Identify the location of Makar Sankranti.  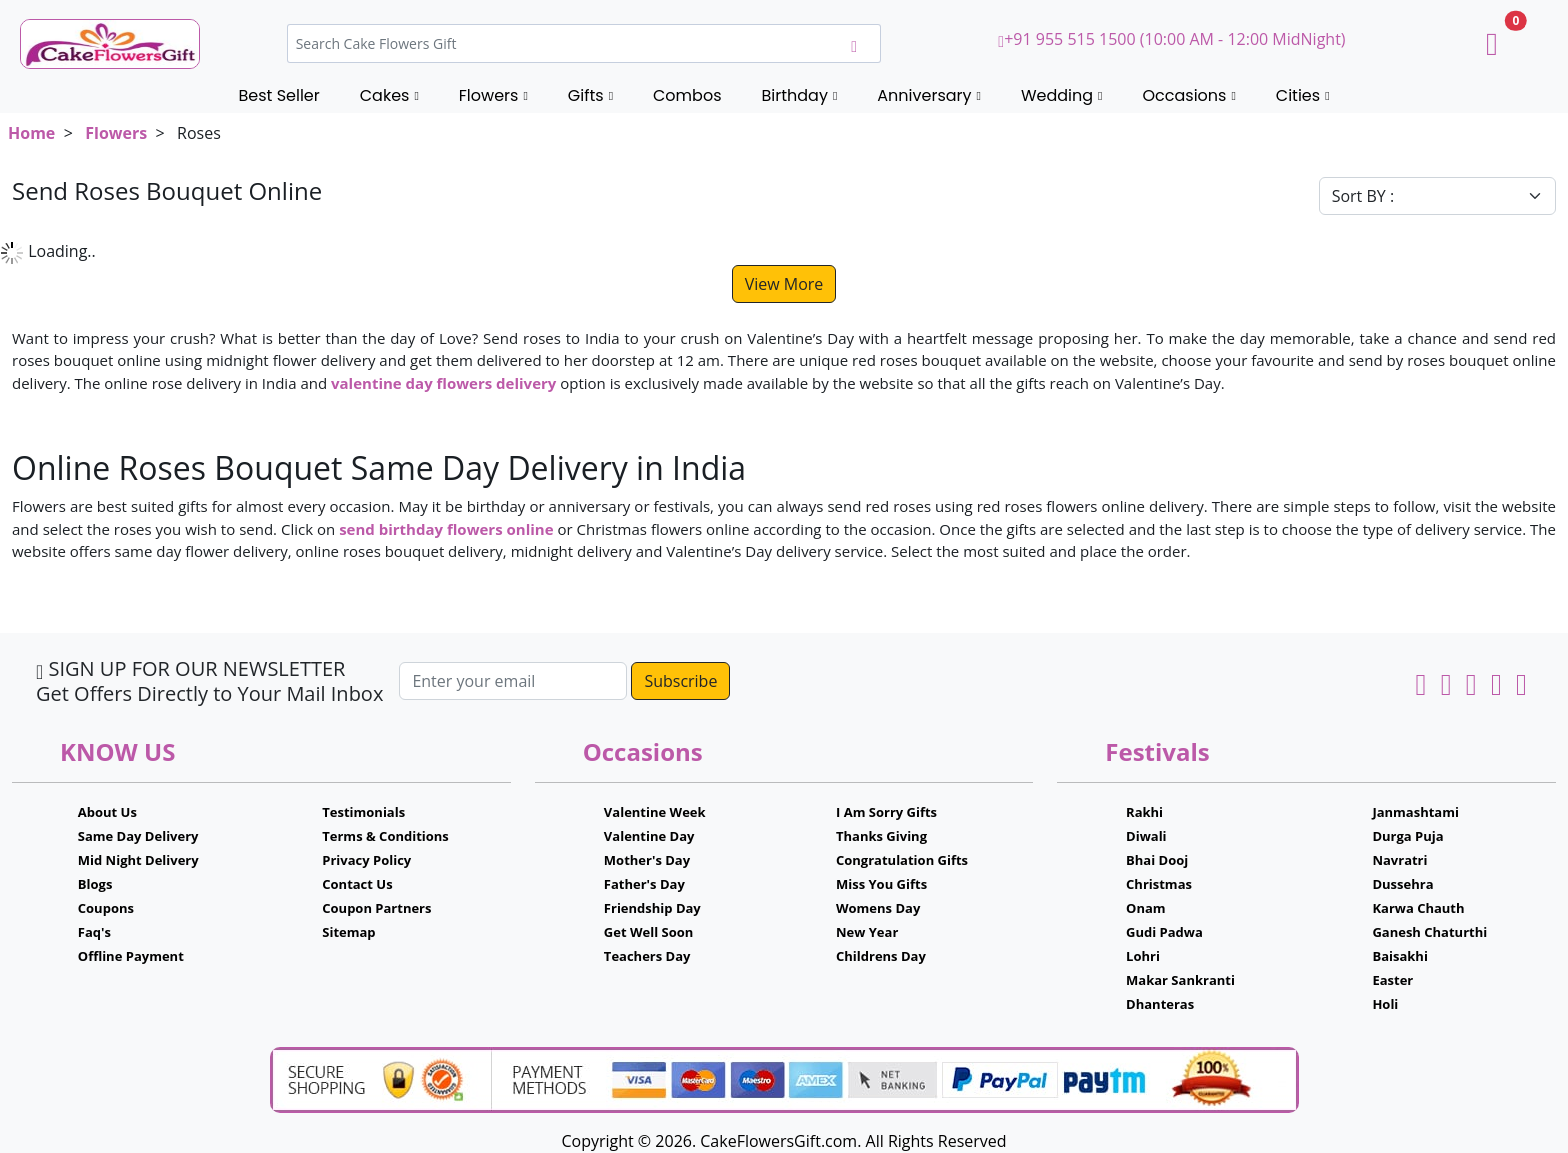
(1180, 980).